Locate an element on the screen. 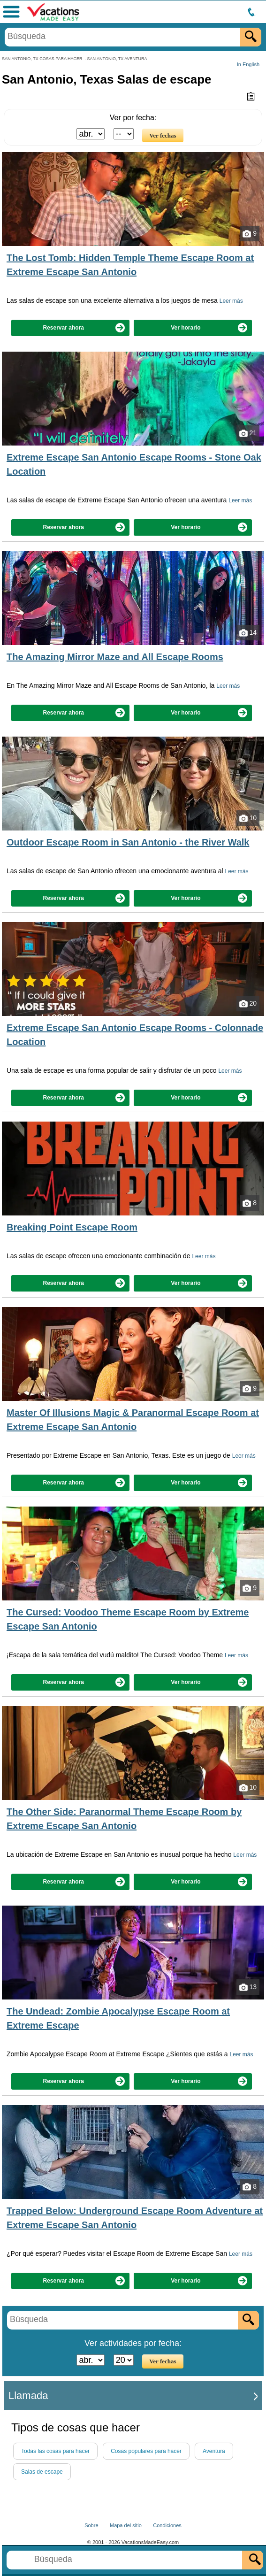 Image resolution: width=266 pixels, height=2576 pixels. Breaking Point Escape Room is located at coordinates (72, 1227).